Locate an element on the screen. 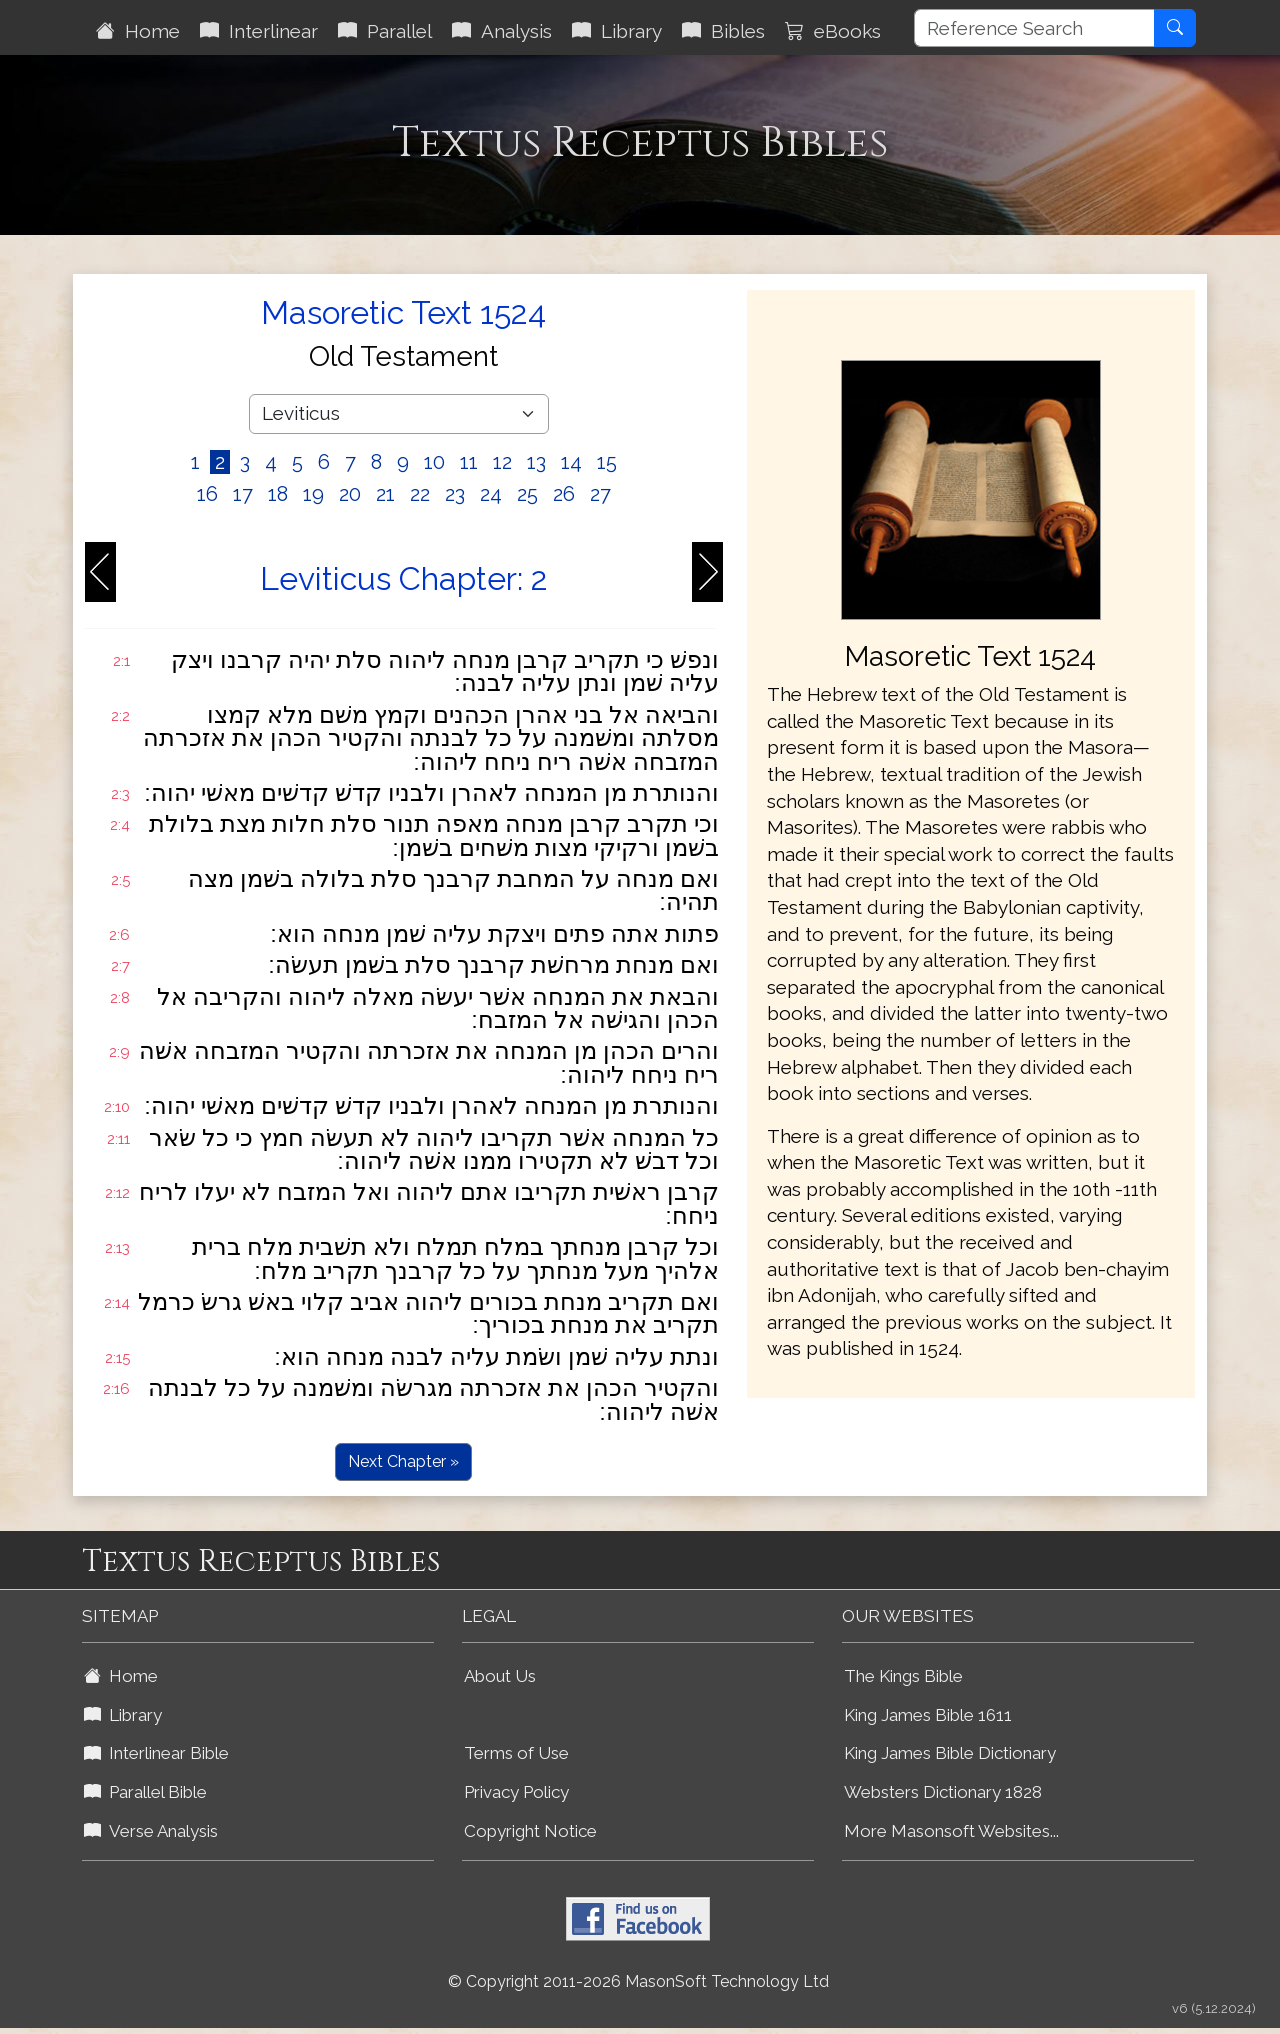 The height and width of the screenshot is (2034, 1280). 22 is located at coordinates (420, 494).